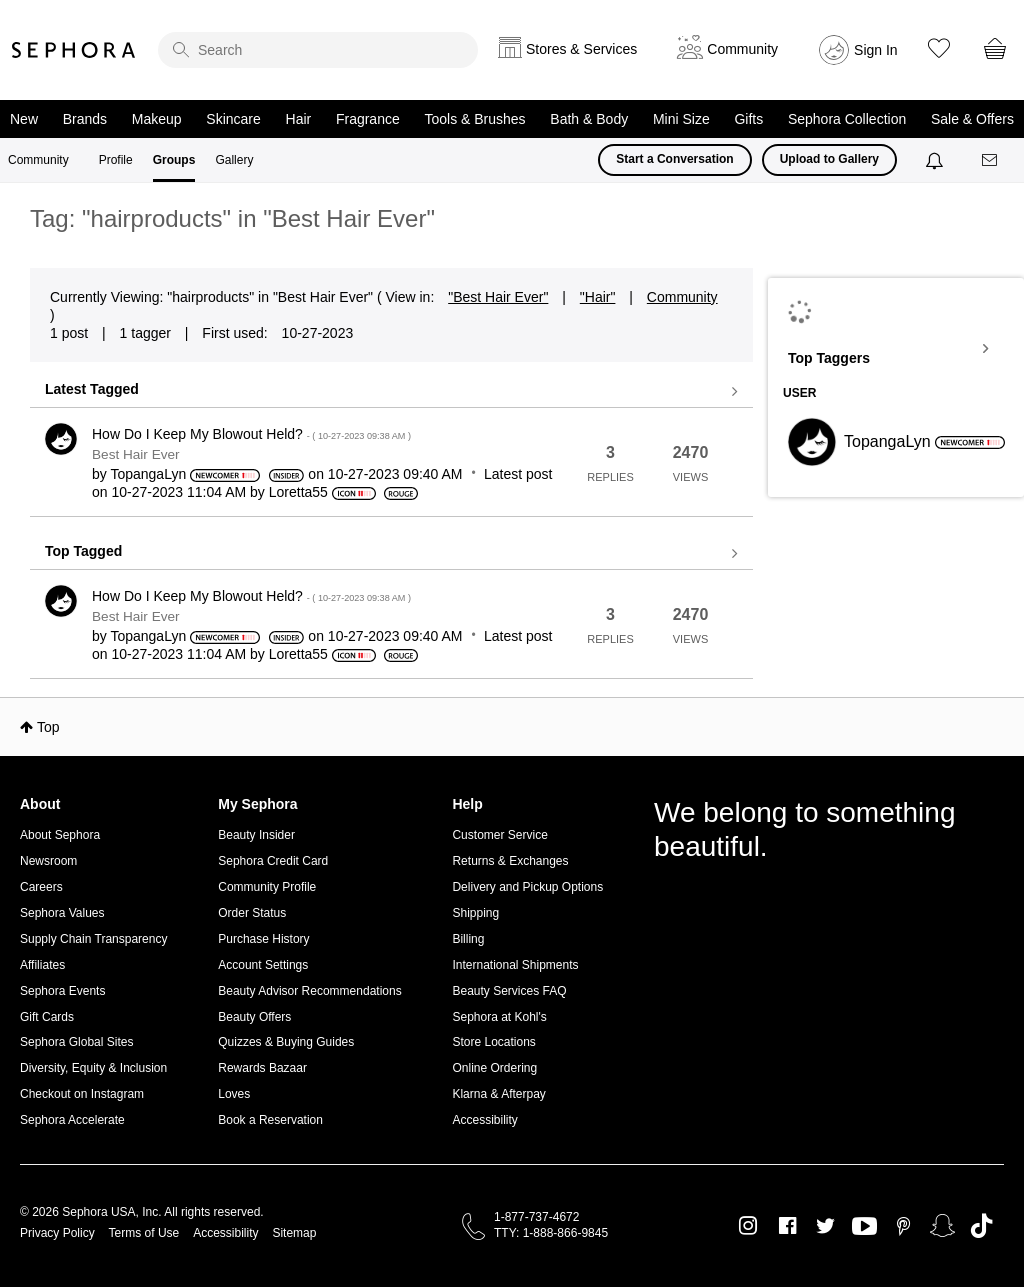 The image size is (1024, 1287). I want to click on Sephora Events, so click(62, 991).